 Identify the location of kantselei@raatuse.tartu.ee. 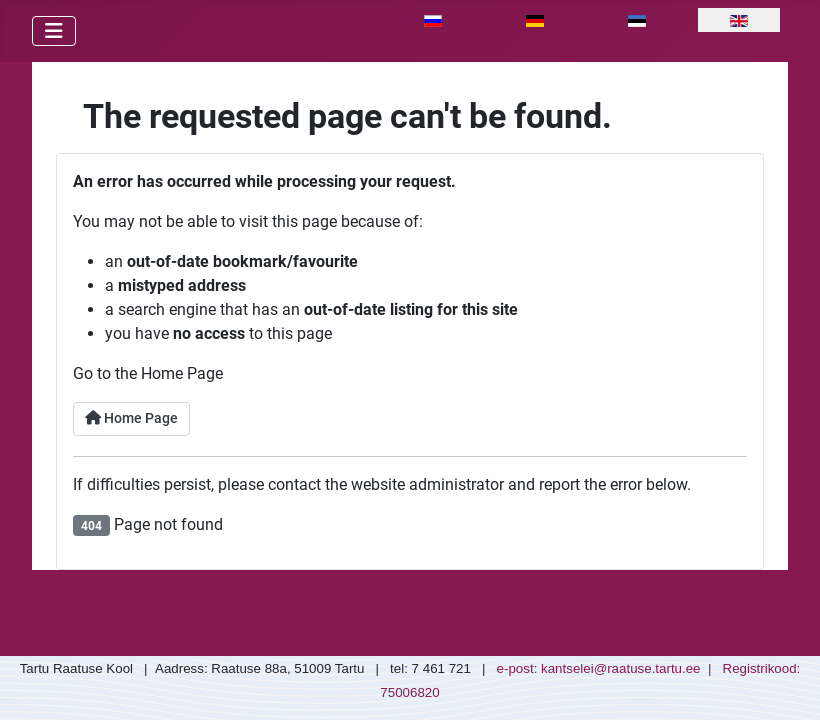
(621, 668).